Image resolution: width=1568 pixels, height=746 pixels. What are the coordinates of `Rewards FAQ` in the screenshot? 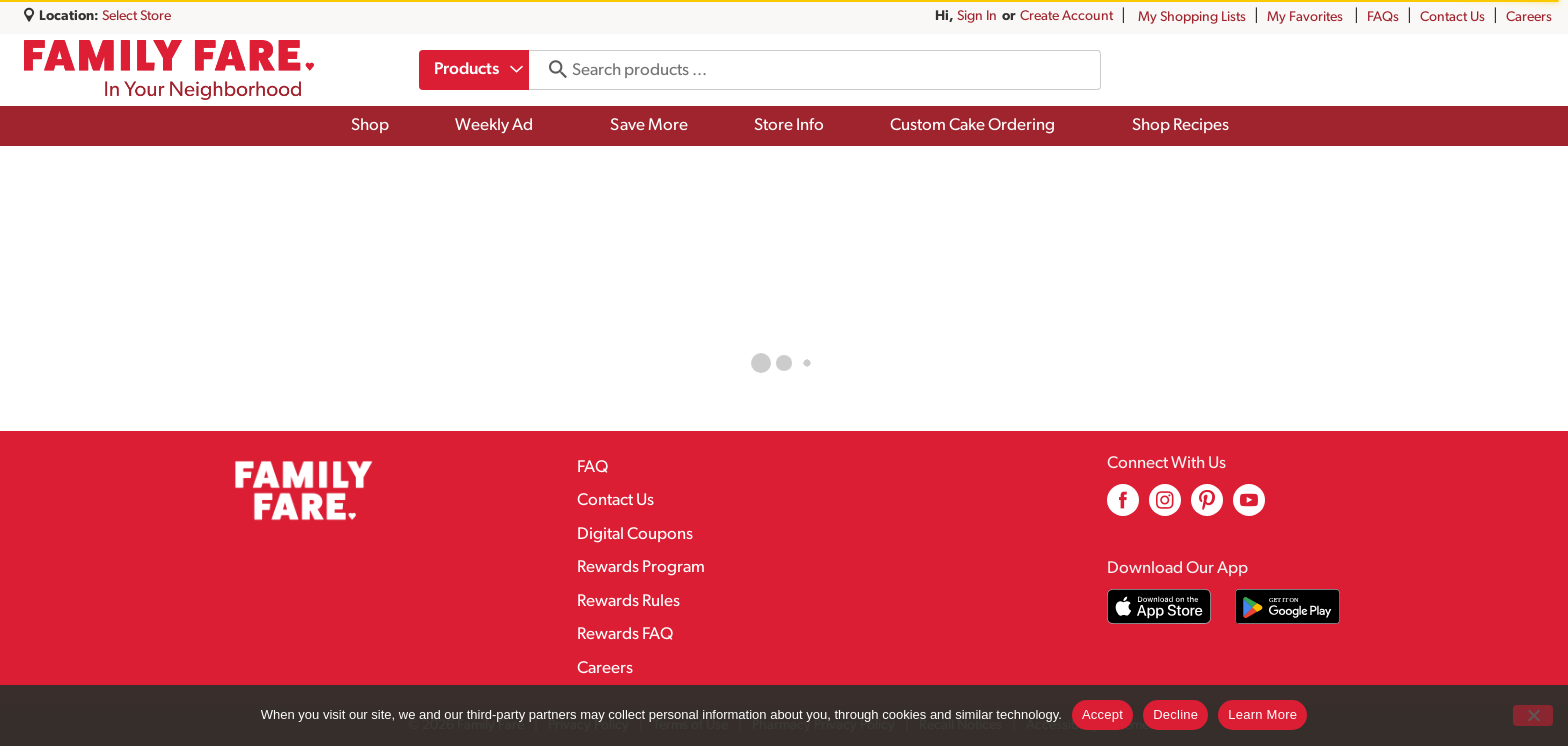 It's located at (625, 634).